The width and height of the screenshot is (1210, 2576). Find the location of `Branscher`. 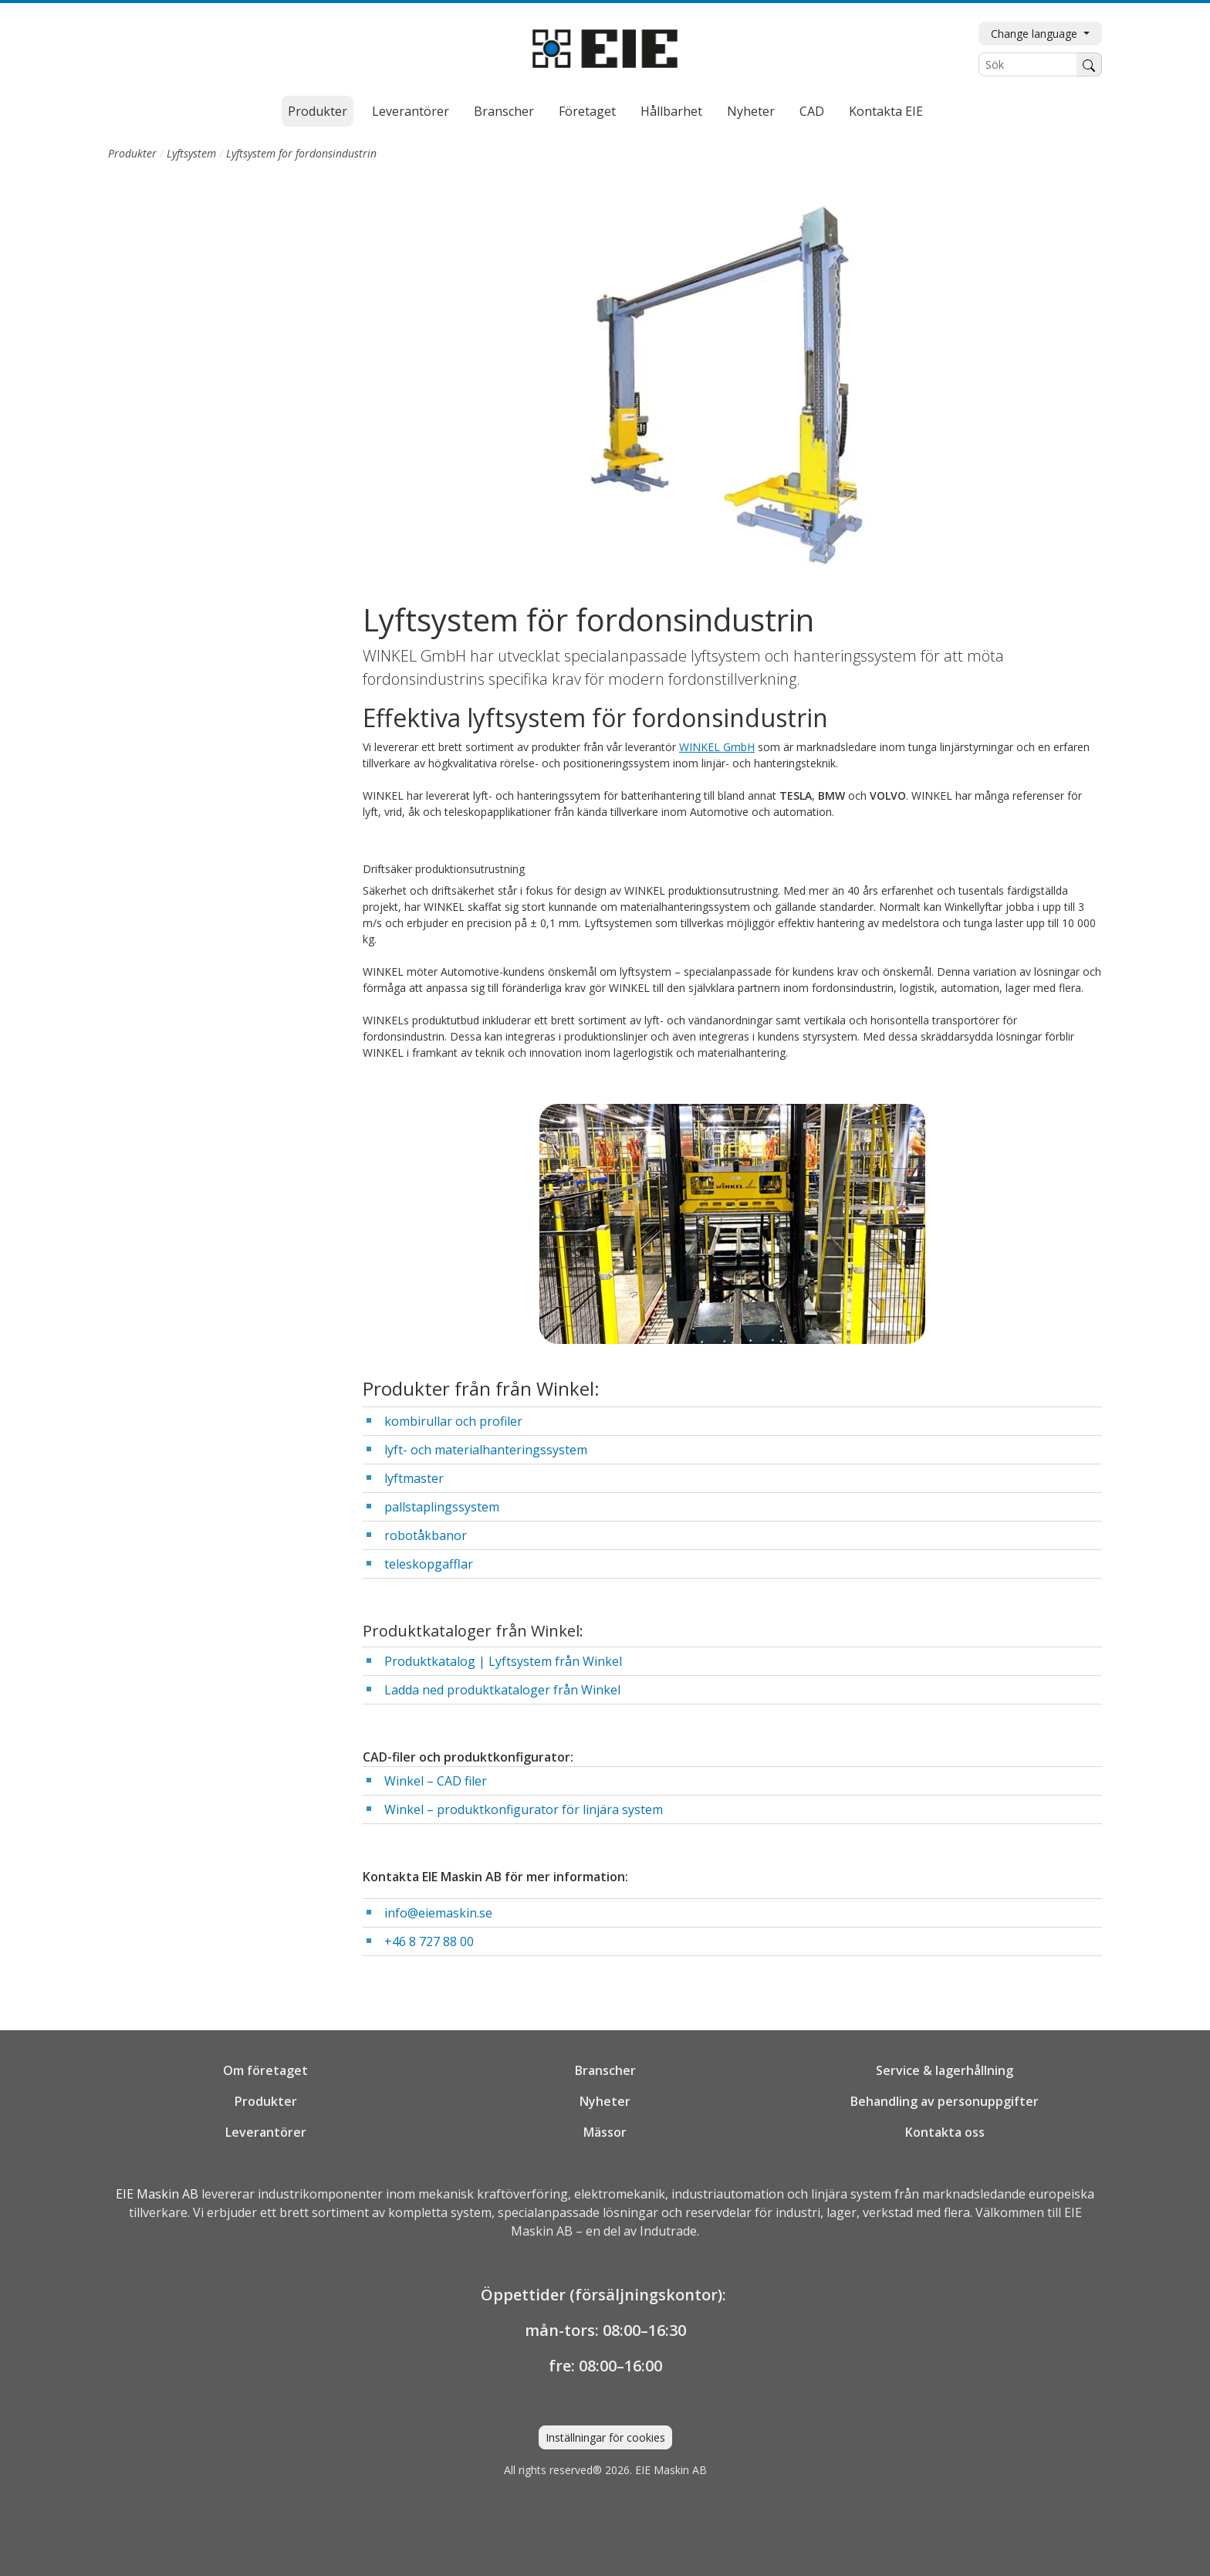

Branscher is located at coordinates (504, 111).